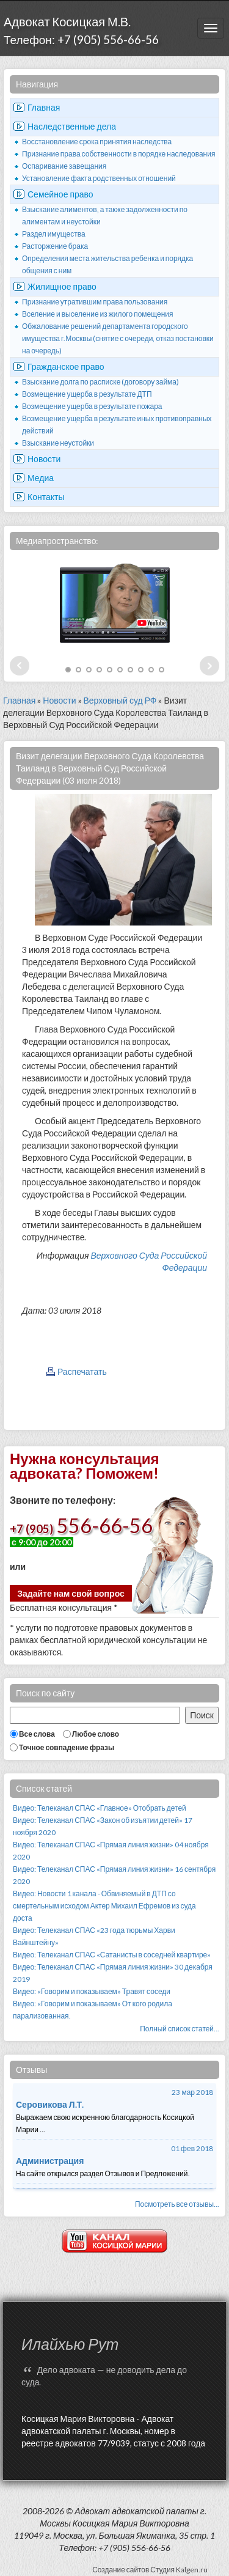 This screenshot has height=2576, width=229. I want to click on Видео: Телеканал СПАС «Прямая линия жизни» 04 ноября 2020, so click(111, 1850).